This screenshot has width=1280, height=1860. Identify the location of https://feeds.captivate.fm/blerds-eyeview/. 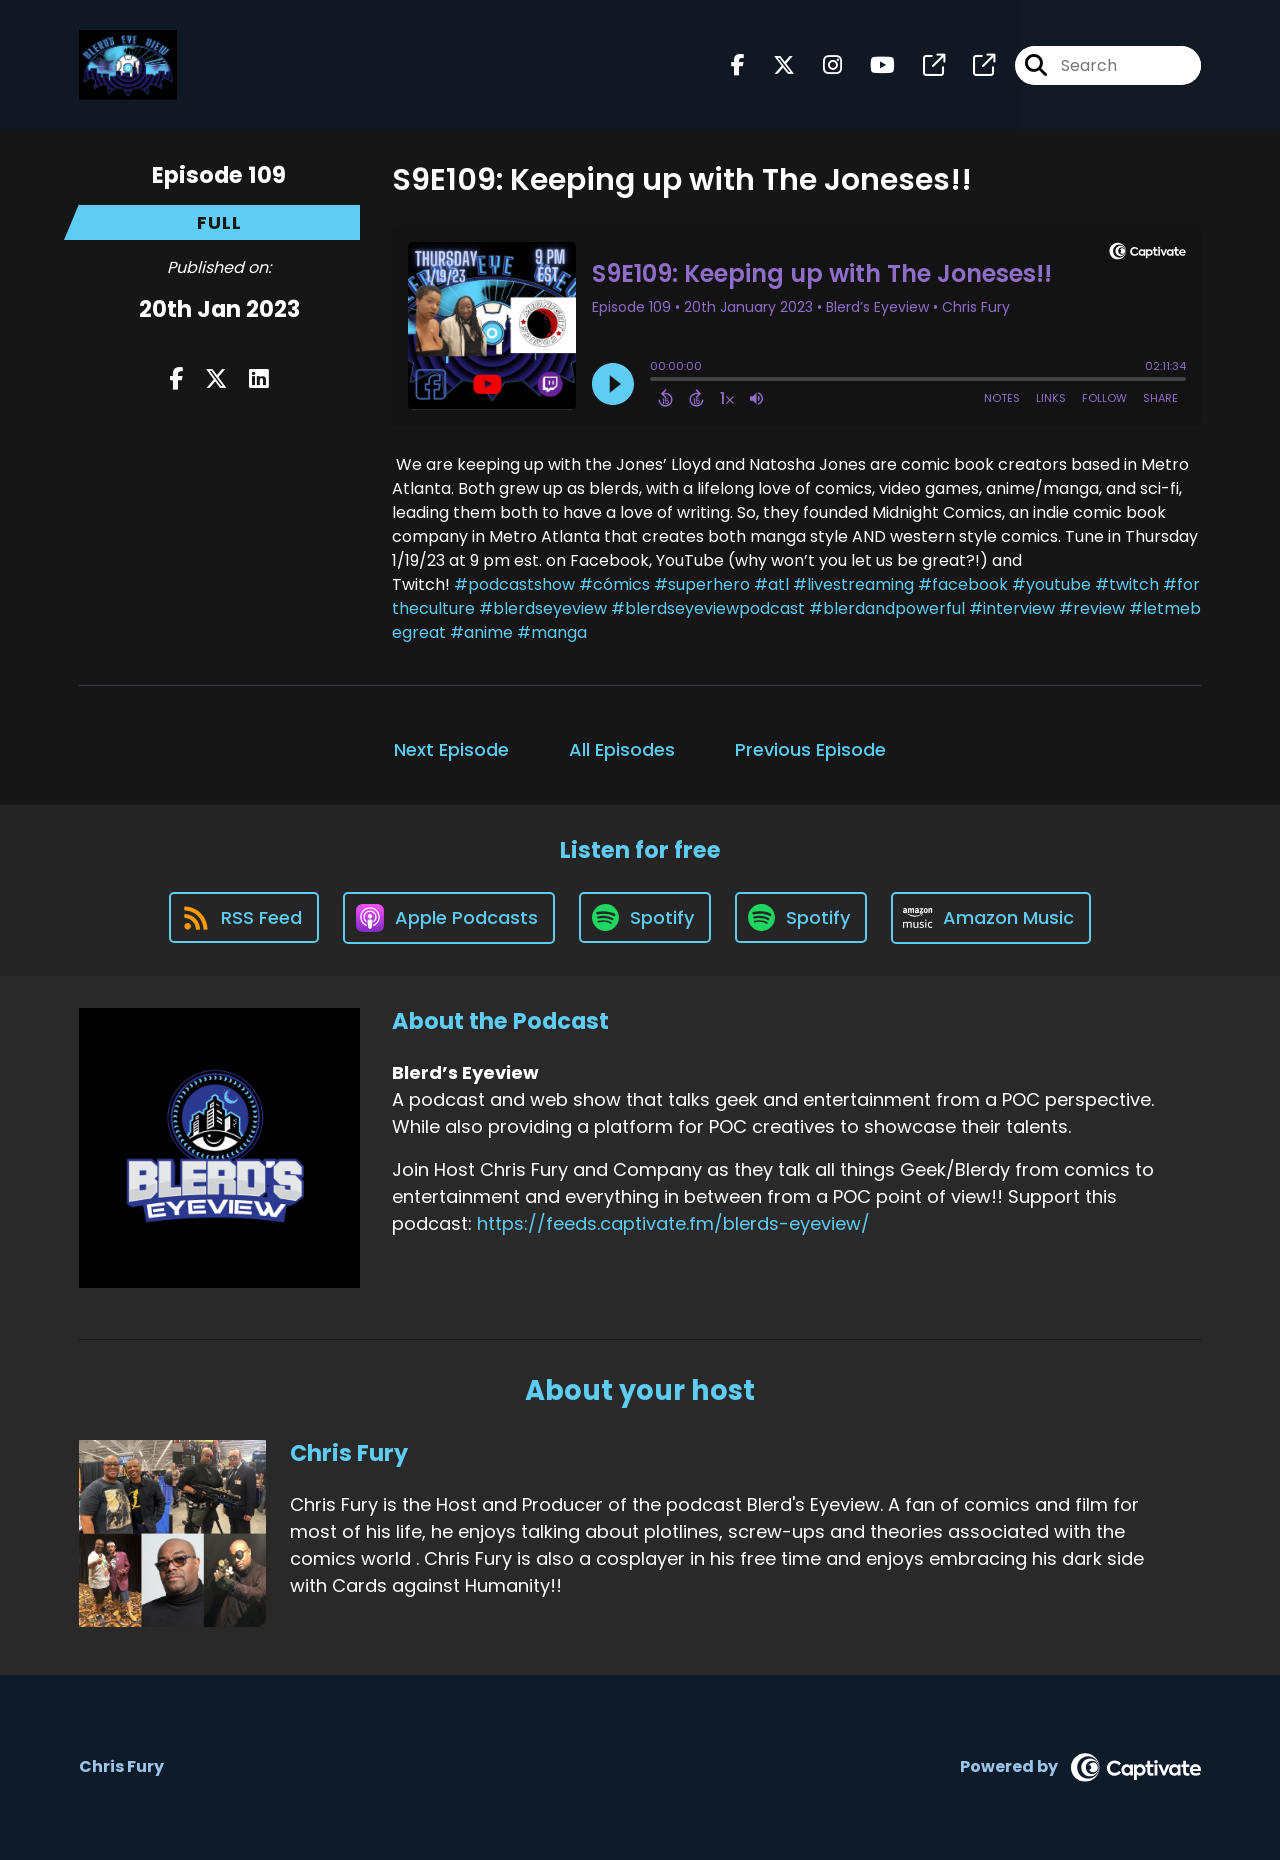
(673, 1223).